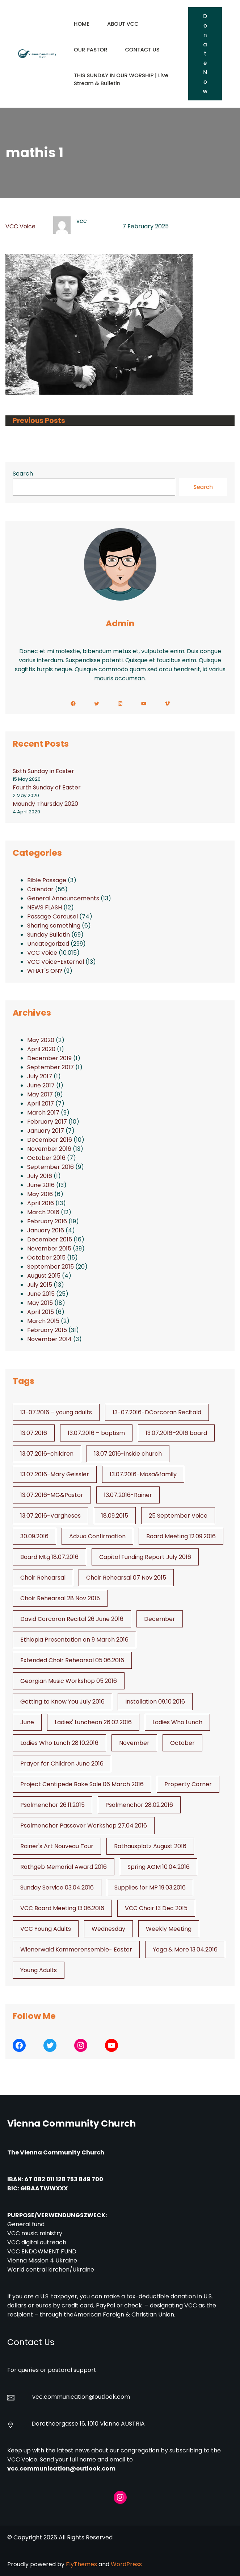 This screenshot has width=240, height=2576. What do you see at coordinates (40, 1040) in the screenshot?
I see `May 2020` at bounding box center [40, 1040].